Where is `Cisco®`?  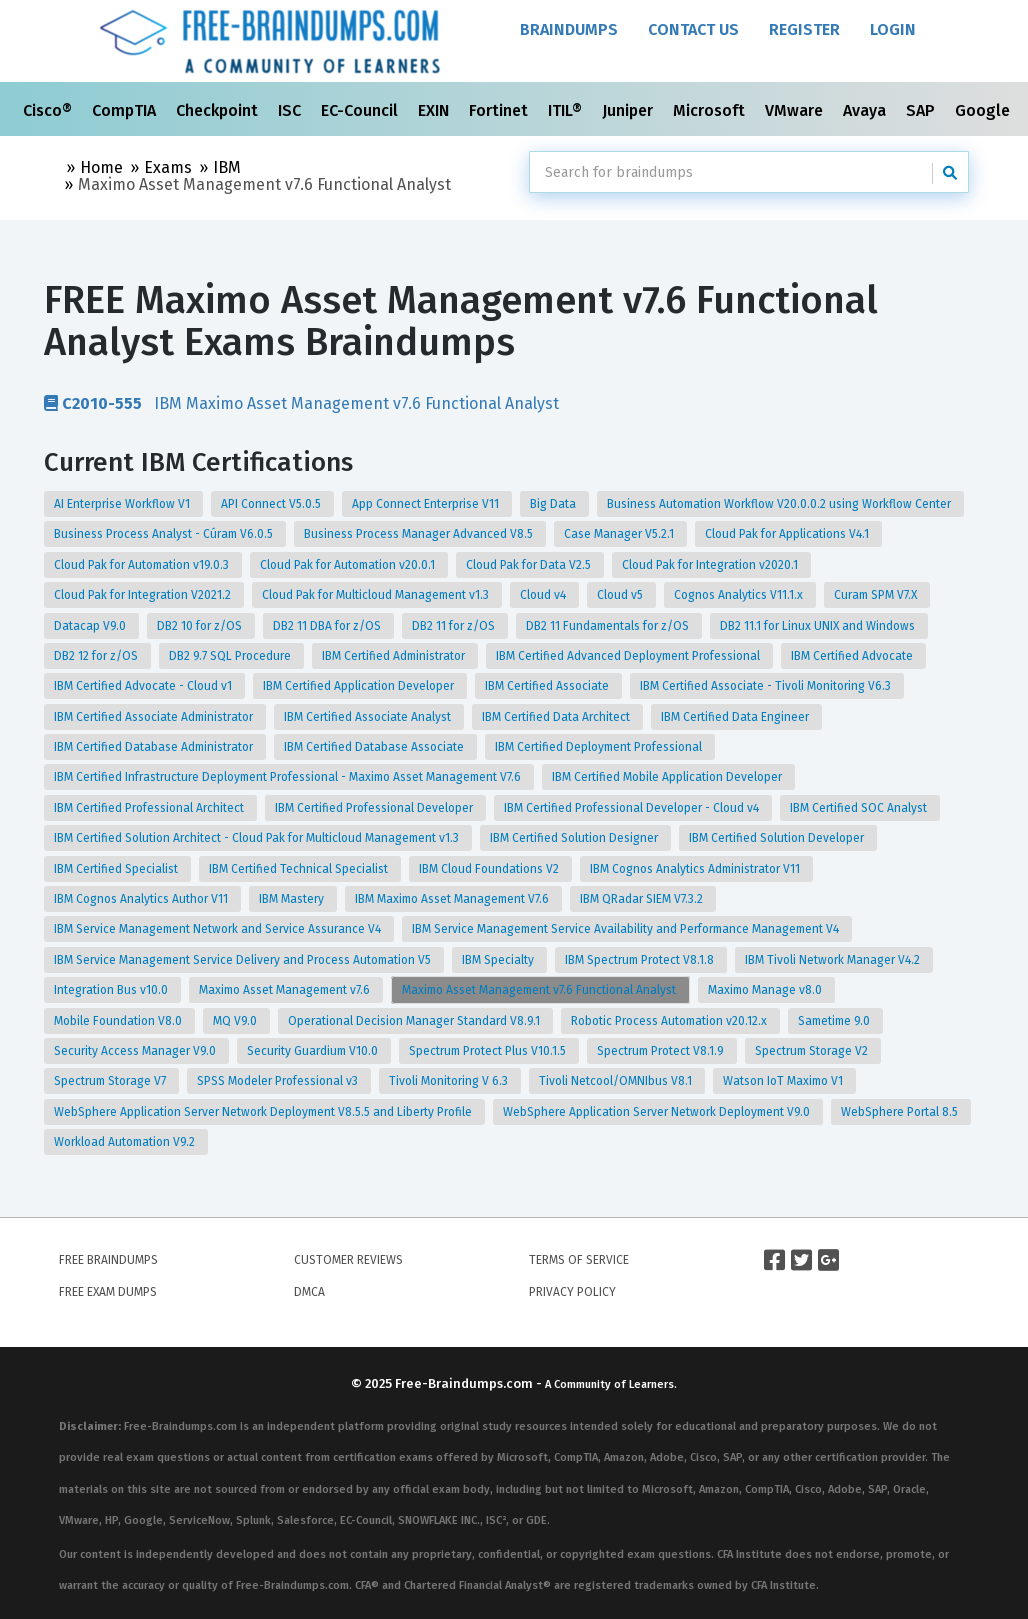
Cisco® is located at coordinates (49, 110).